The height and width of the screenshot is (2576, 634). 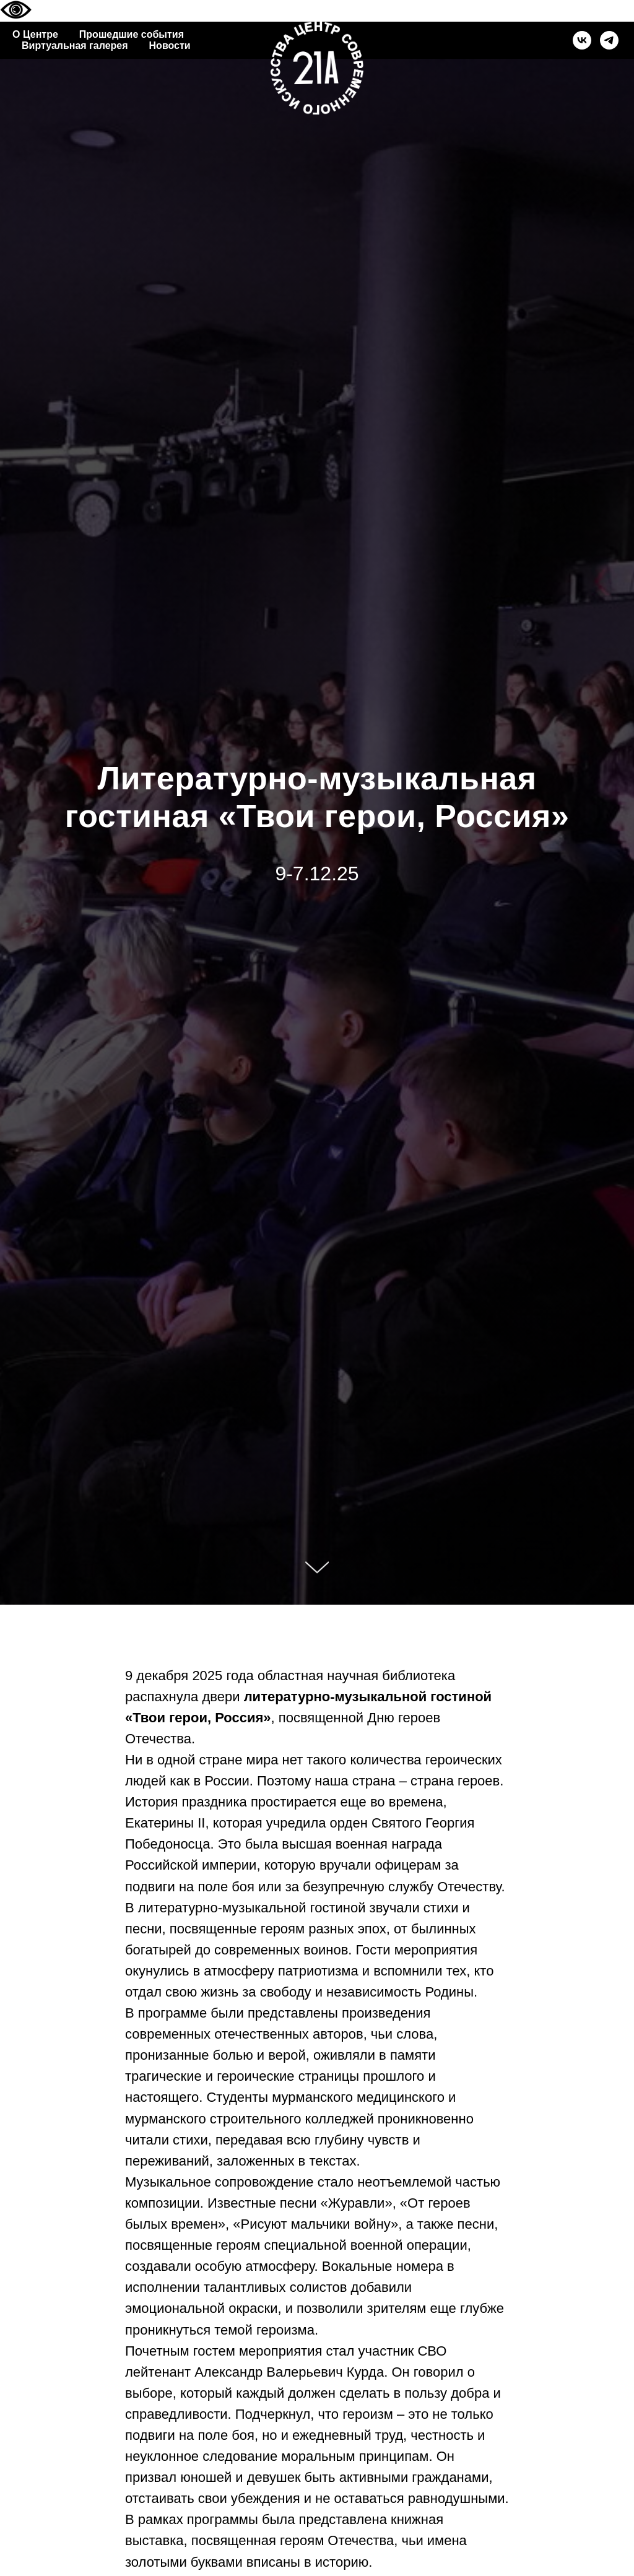 I want to click on [telegram], so click(x=609, y=40).